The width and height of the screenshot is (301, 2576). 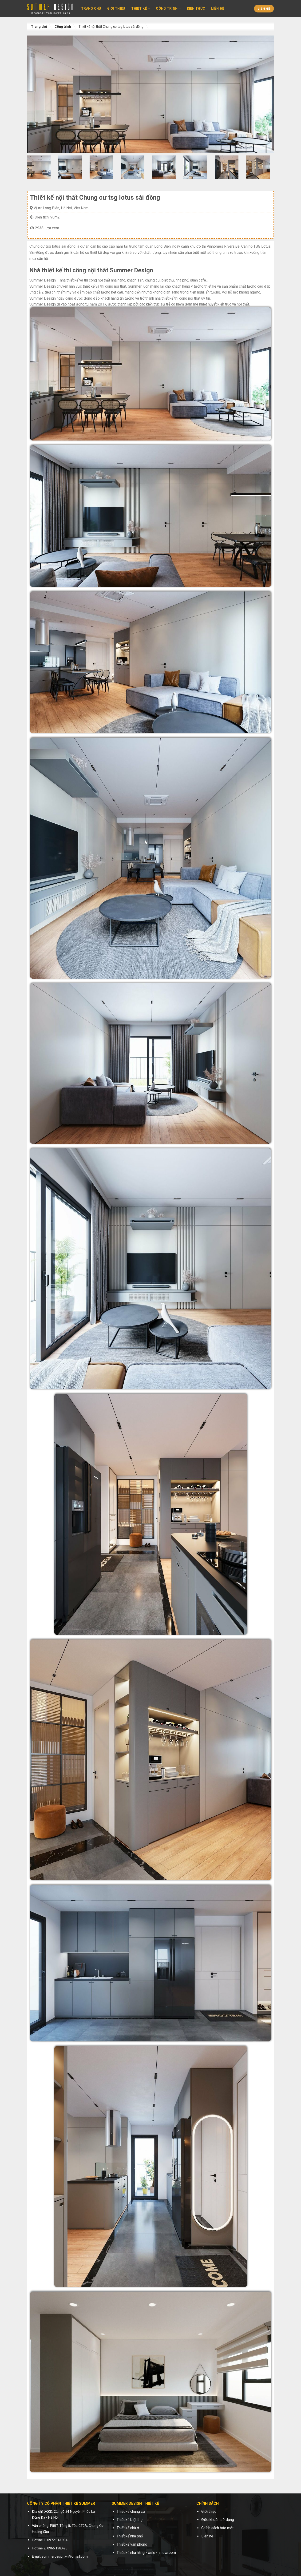 I want to click on Trang chủ, so click(x=91, y=9).